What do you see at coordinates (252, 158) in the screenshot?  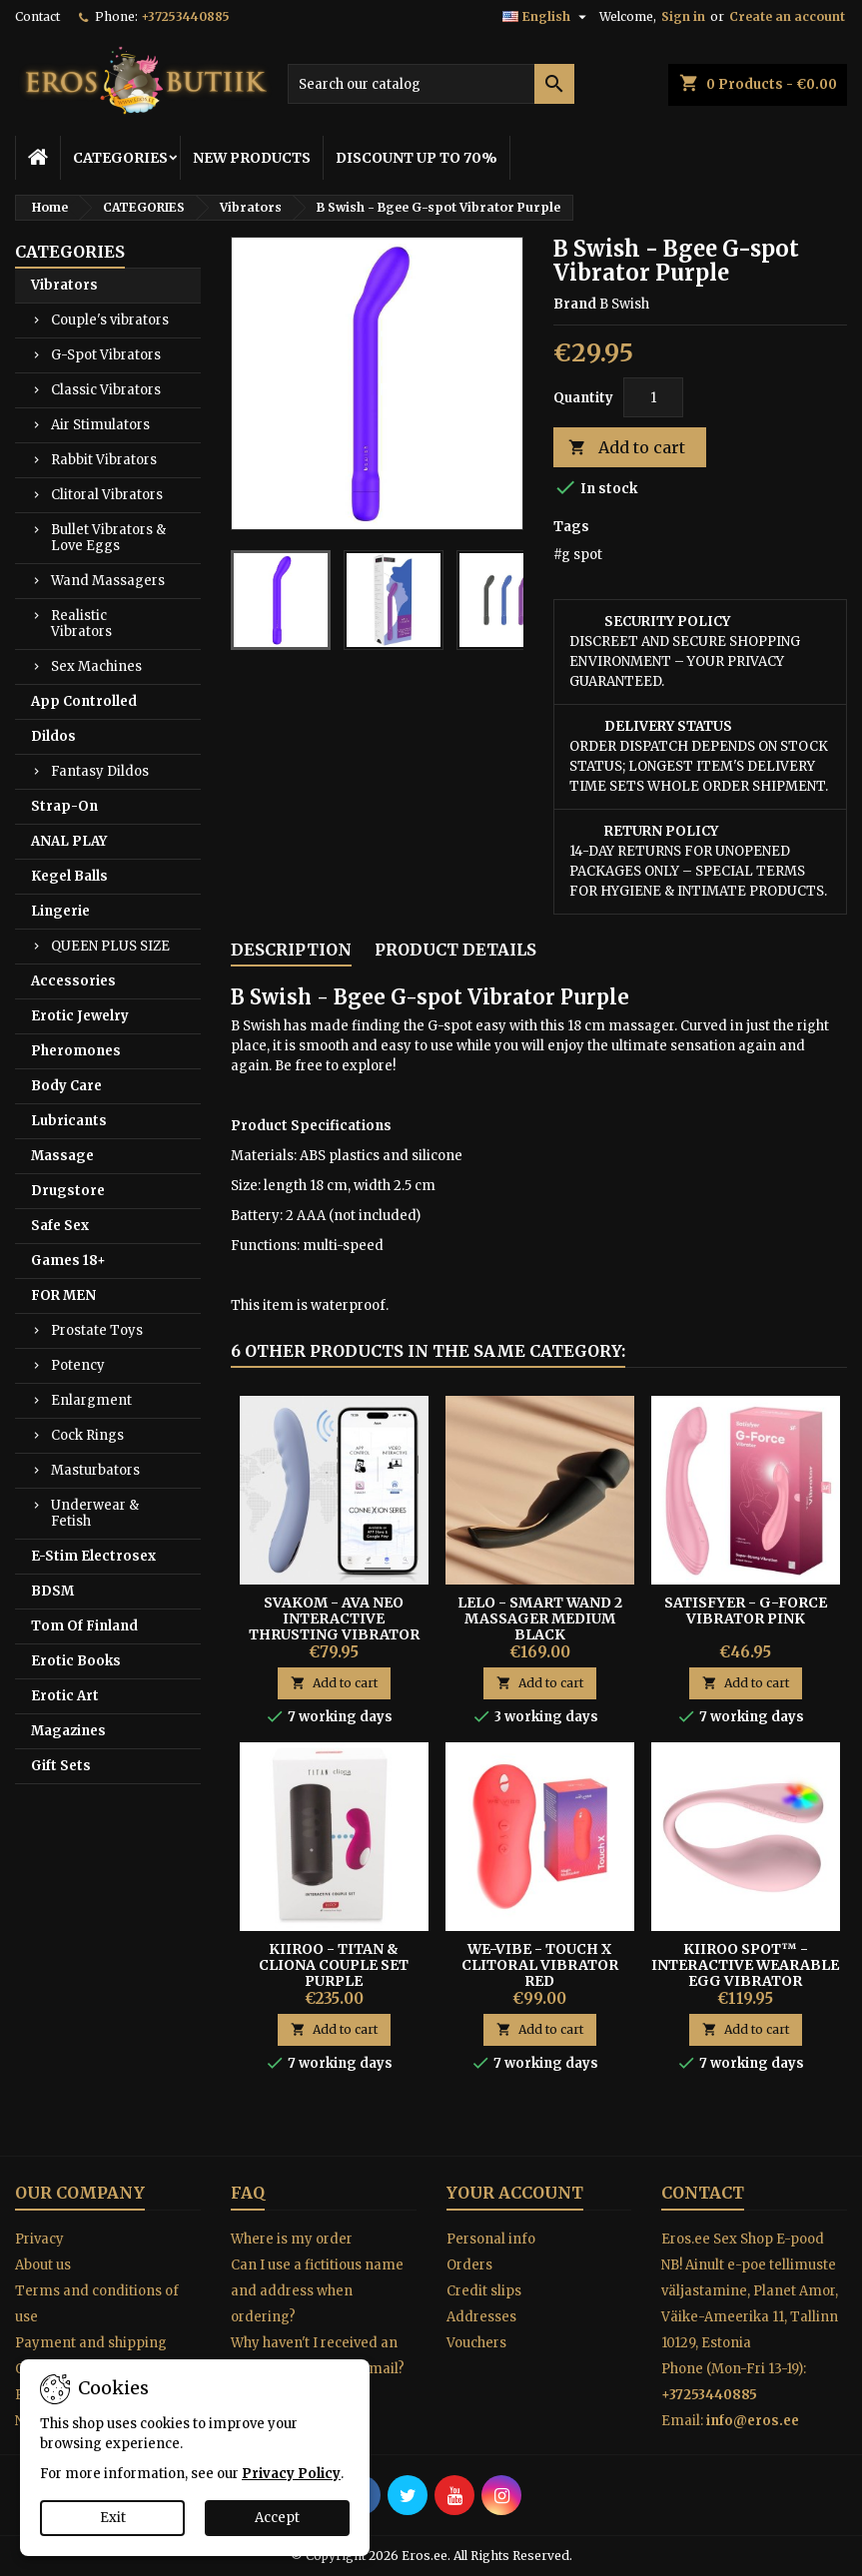 I see `NEW PRODUCTS` at bounding box center [252, 158].